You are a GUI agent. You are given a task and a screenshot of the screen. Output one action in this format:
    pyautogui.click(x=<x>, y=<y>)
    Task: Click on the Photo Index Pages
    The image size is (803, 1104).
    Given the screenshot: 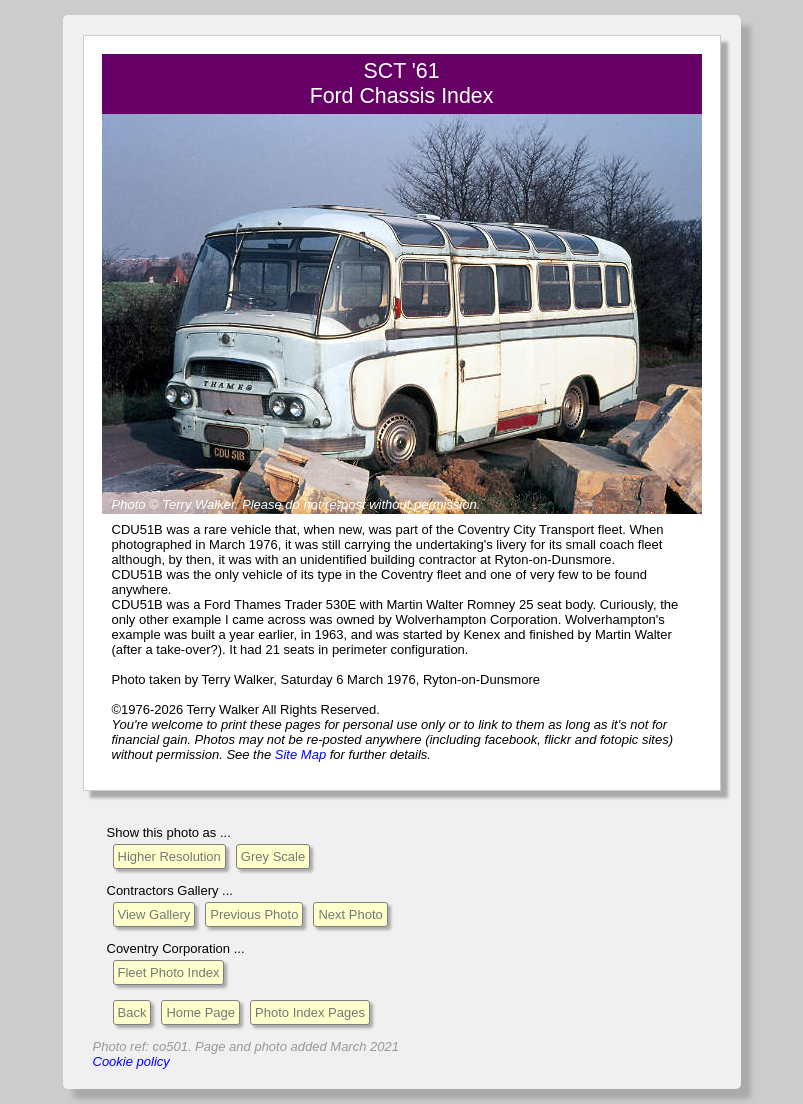 What is the action you would take?
    pyautogui.click(x=310, y=1012)
    